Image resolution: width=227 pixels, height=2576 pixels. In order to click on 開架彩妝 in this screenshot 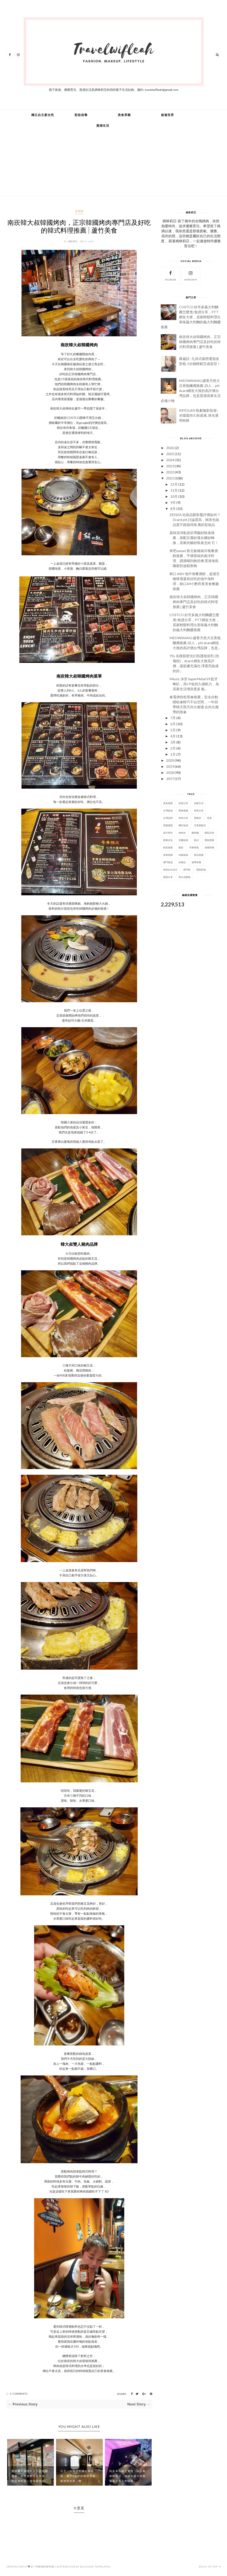, I will do `click(201, 869)`.